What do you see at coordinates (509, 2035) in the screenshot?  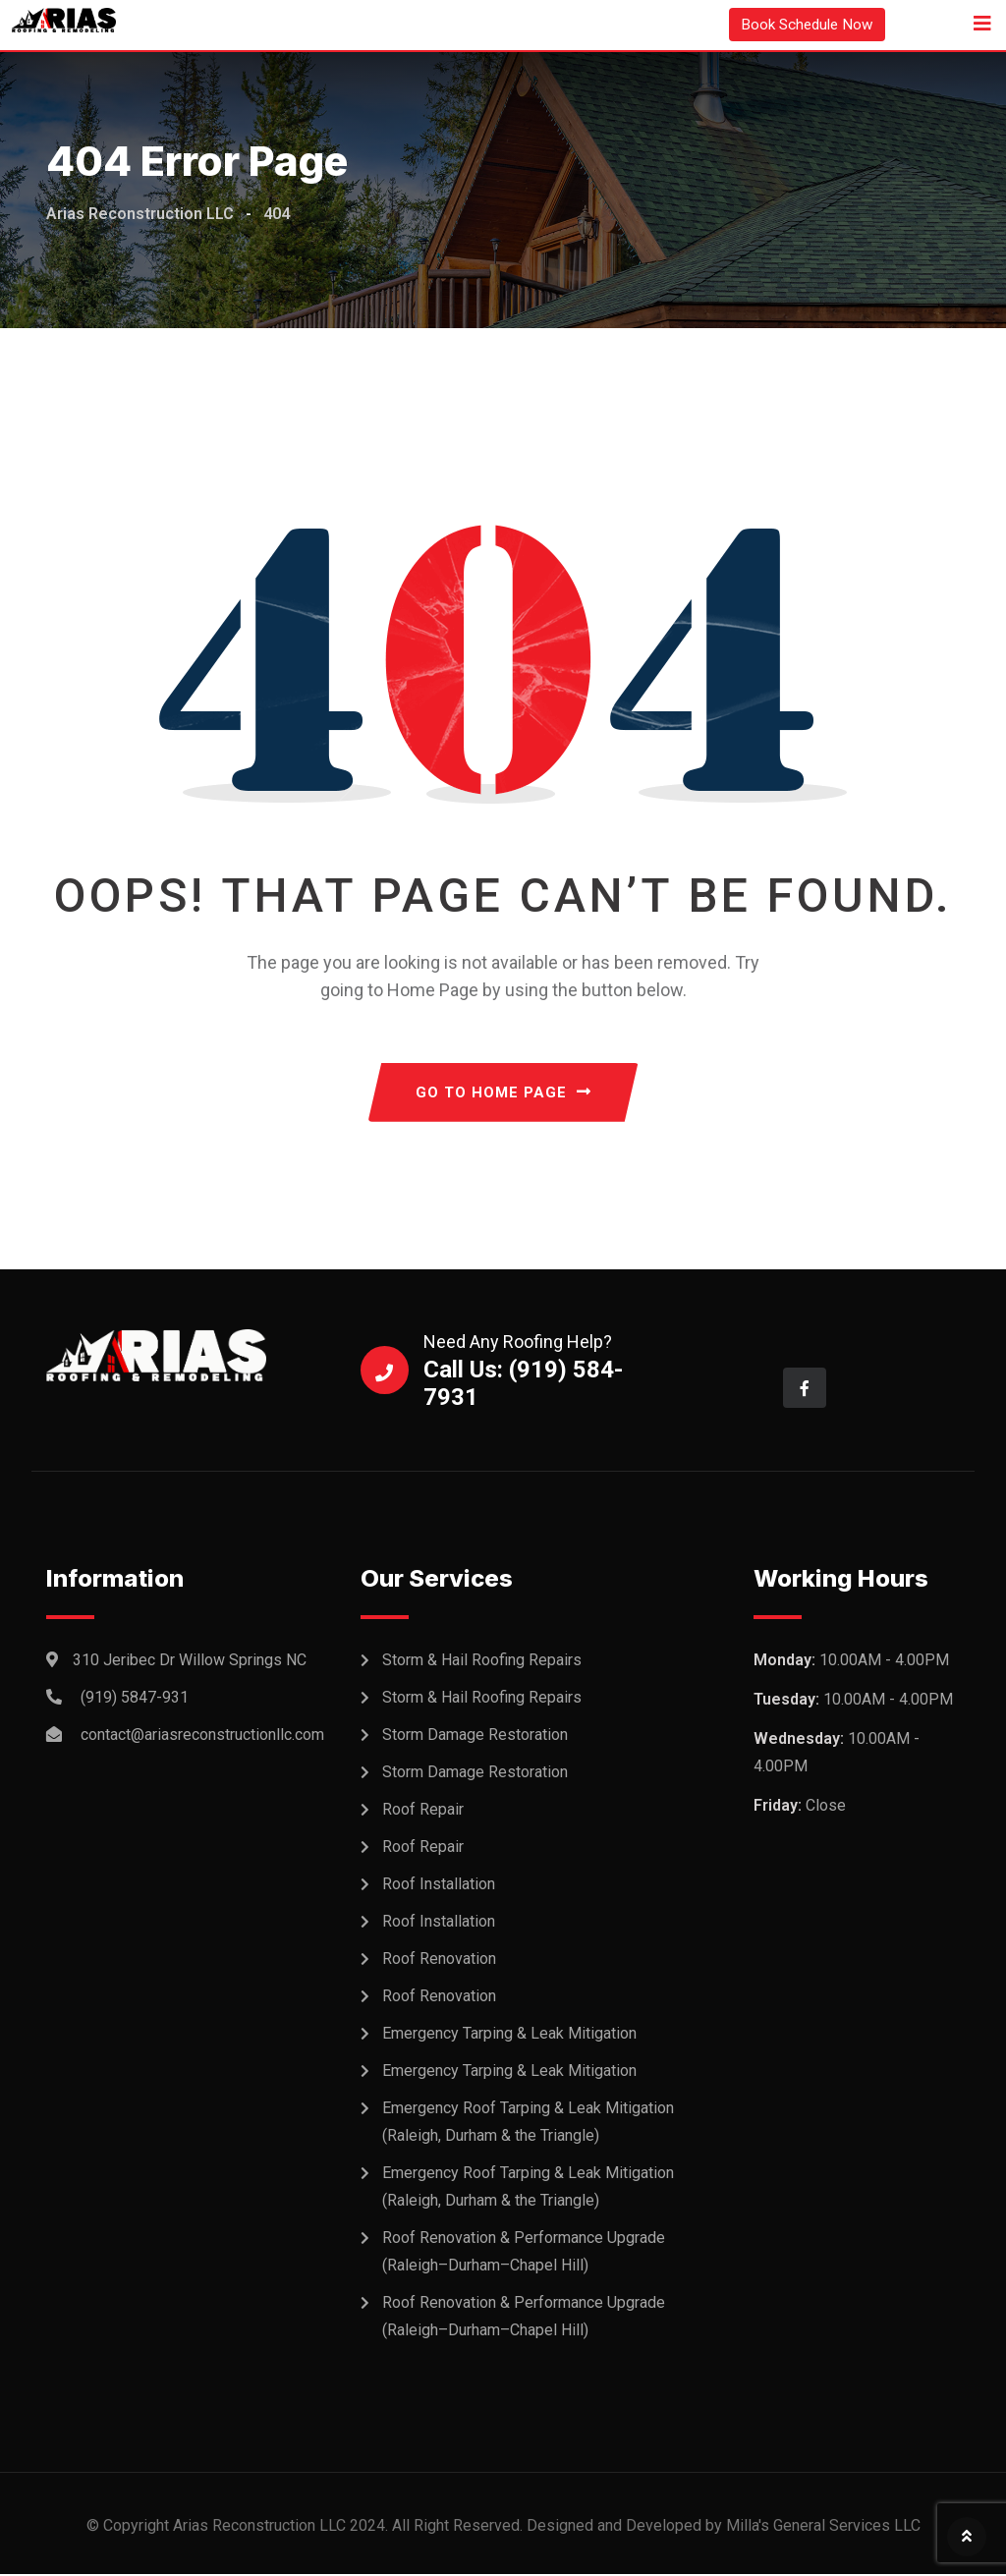 I see `Emergency Tarping & Leak Mitigation` at bounding box center [509, 2035].